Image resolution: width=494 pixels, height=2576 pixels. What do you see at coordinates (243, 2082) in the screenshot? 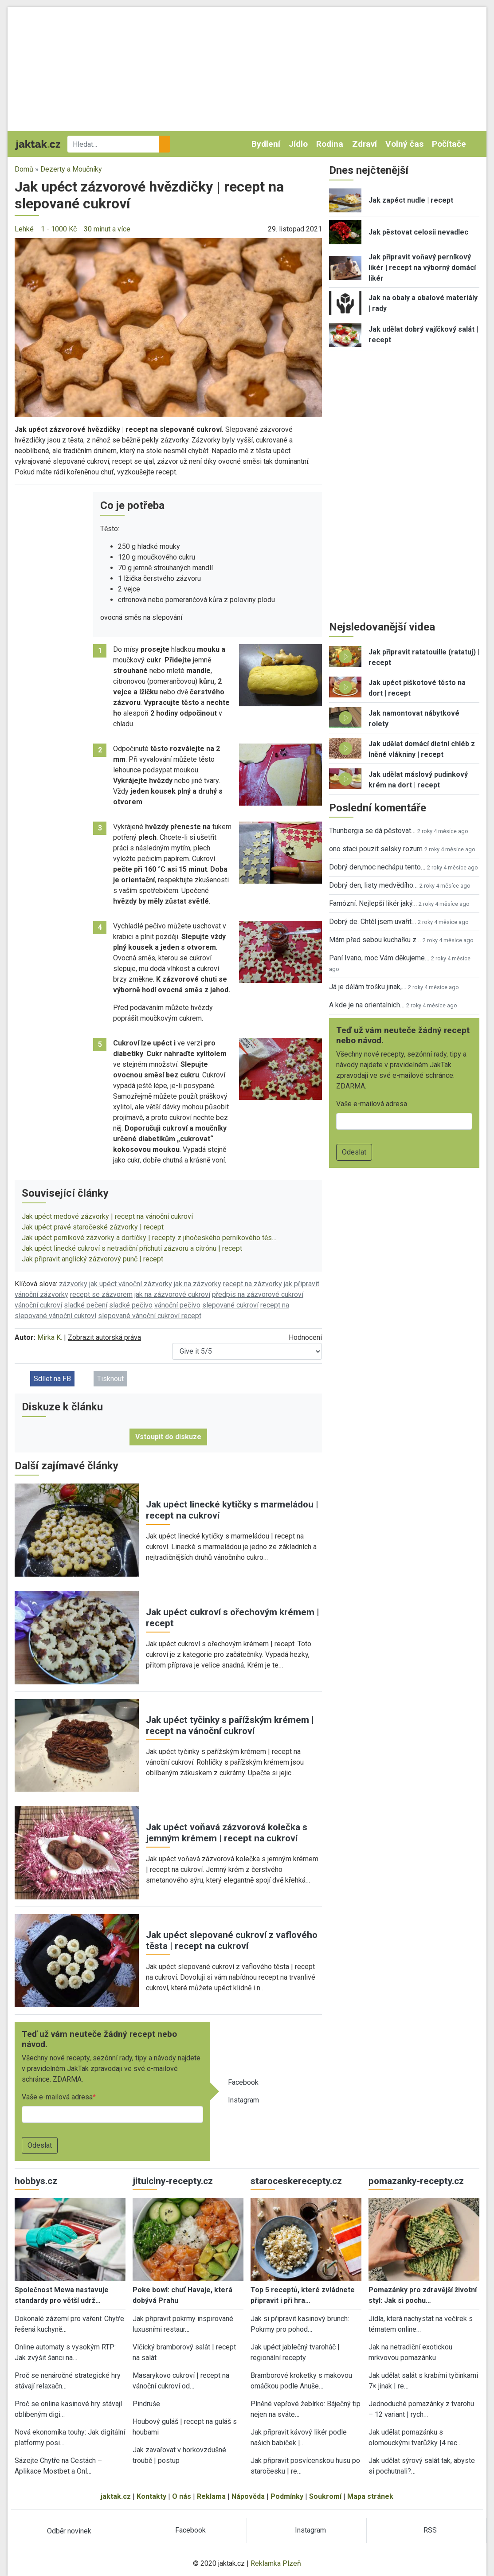
I see `Facebook` at bounding box center [243, 2082].